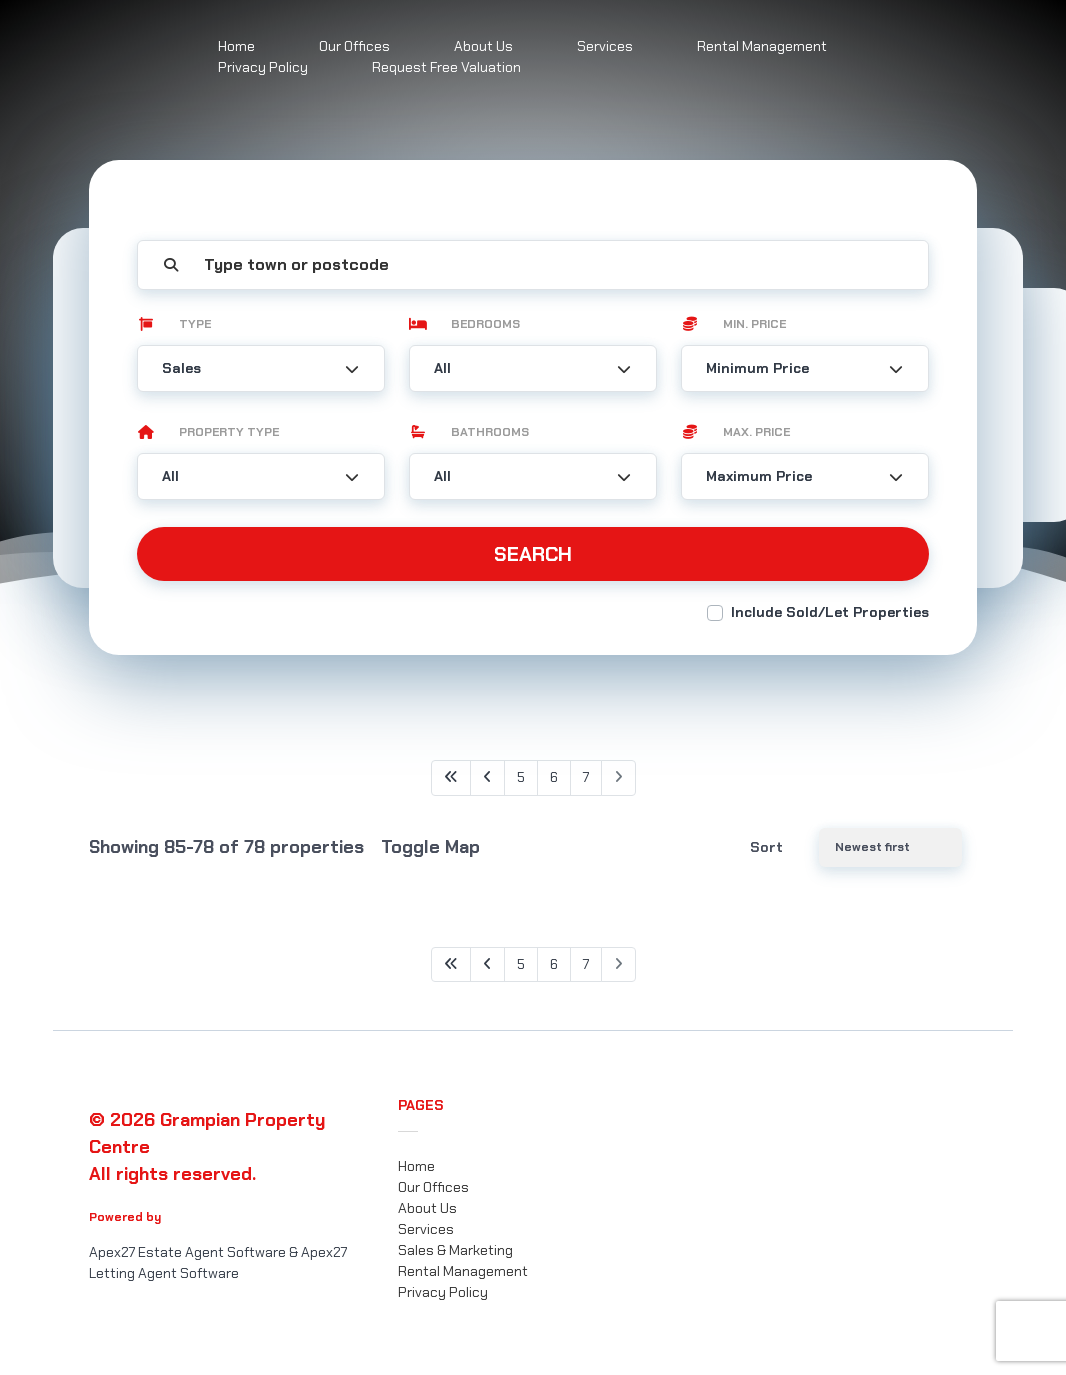 The height and width of the screenshot is (1375, 1066). I want to click on Sales & Marketing, so click(455, 1250).